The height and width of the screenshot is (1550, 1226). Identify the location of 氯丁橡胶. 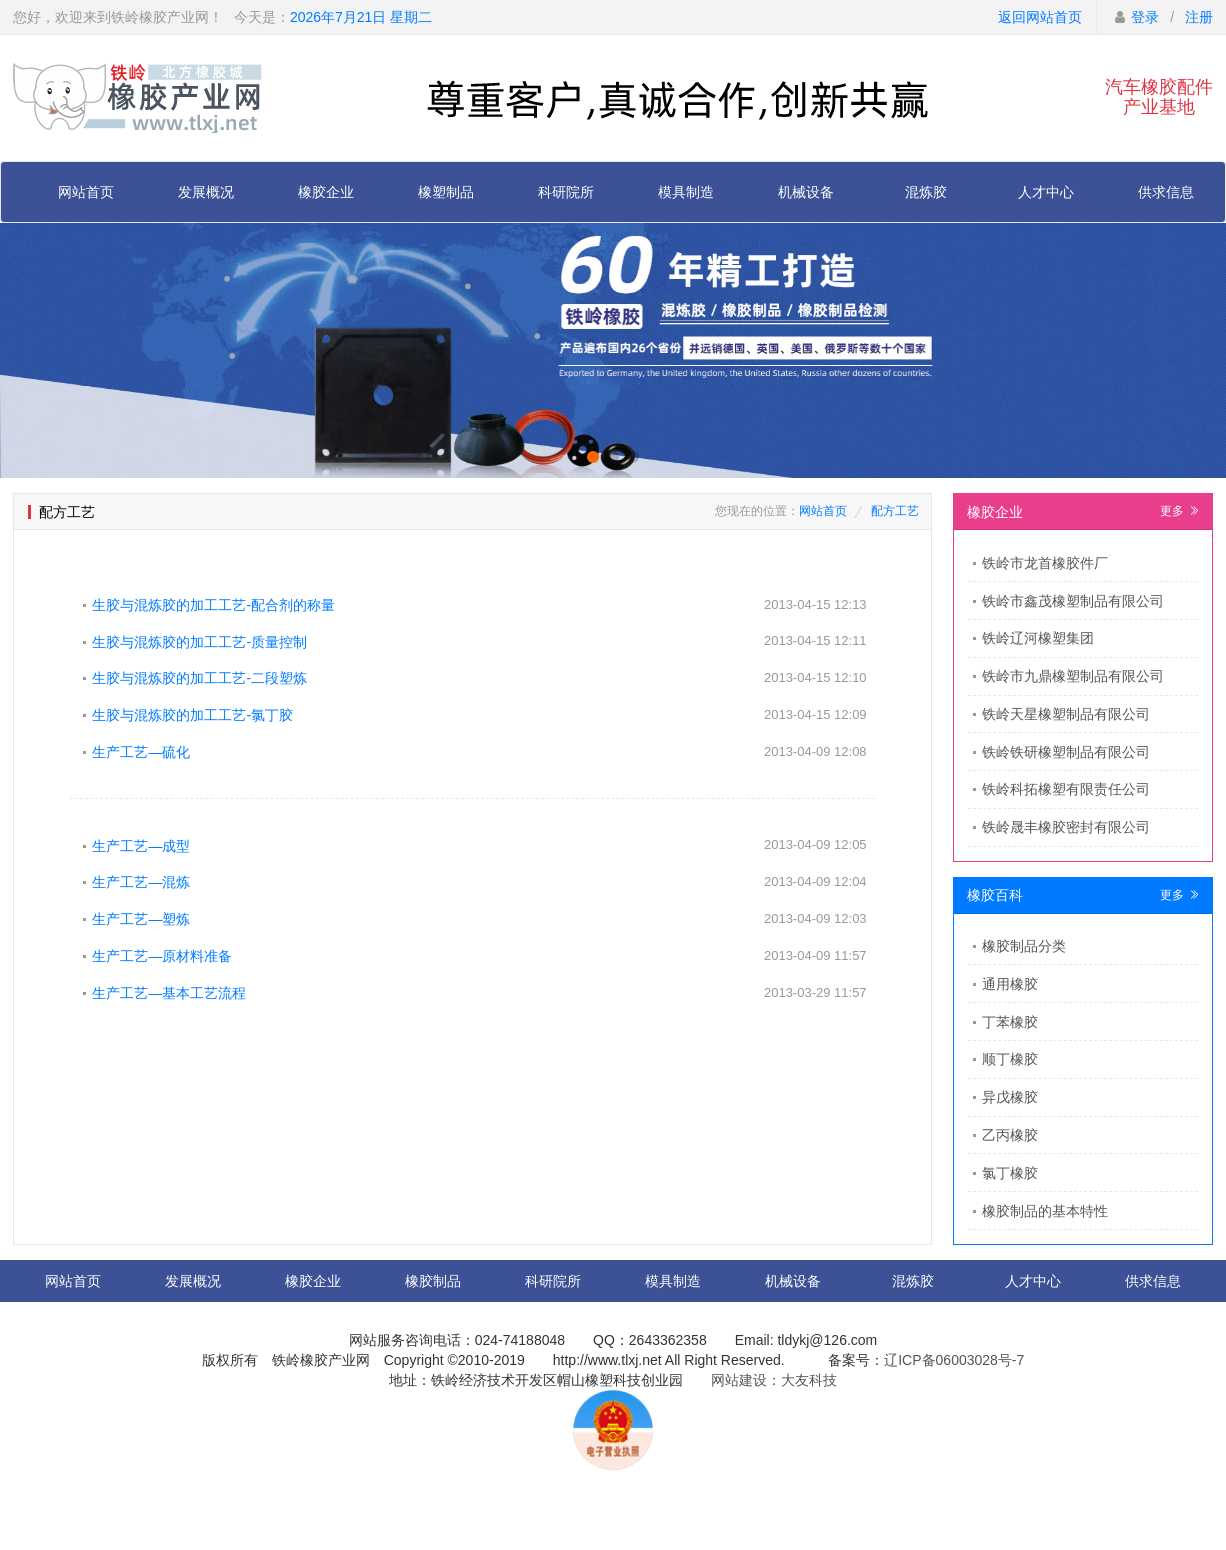
(1010, 1173).